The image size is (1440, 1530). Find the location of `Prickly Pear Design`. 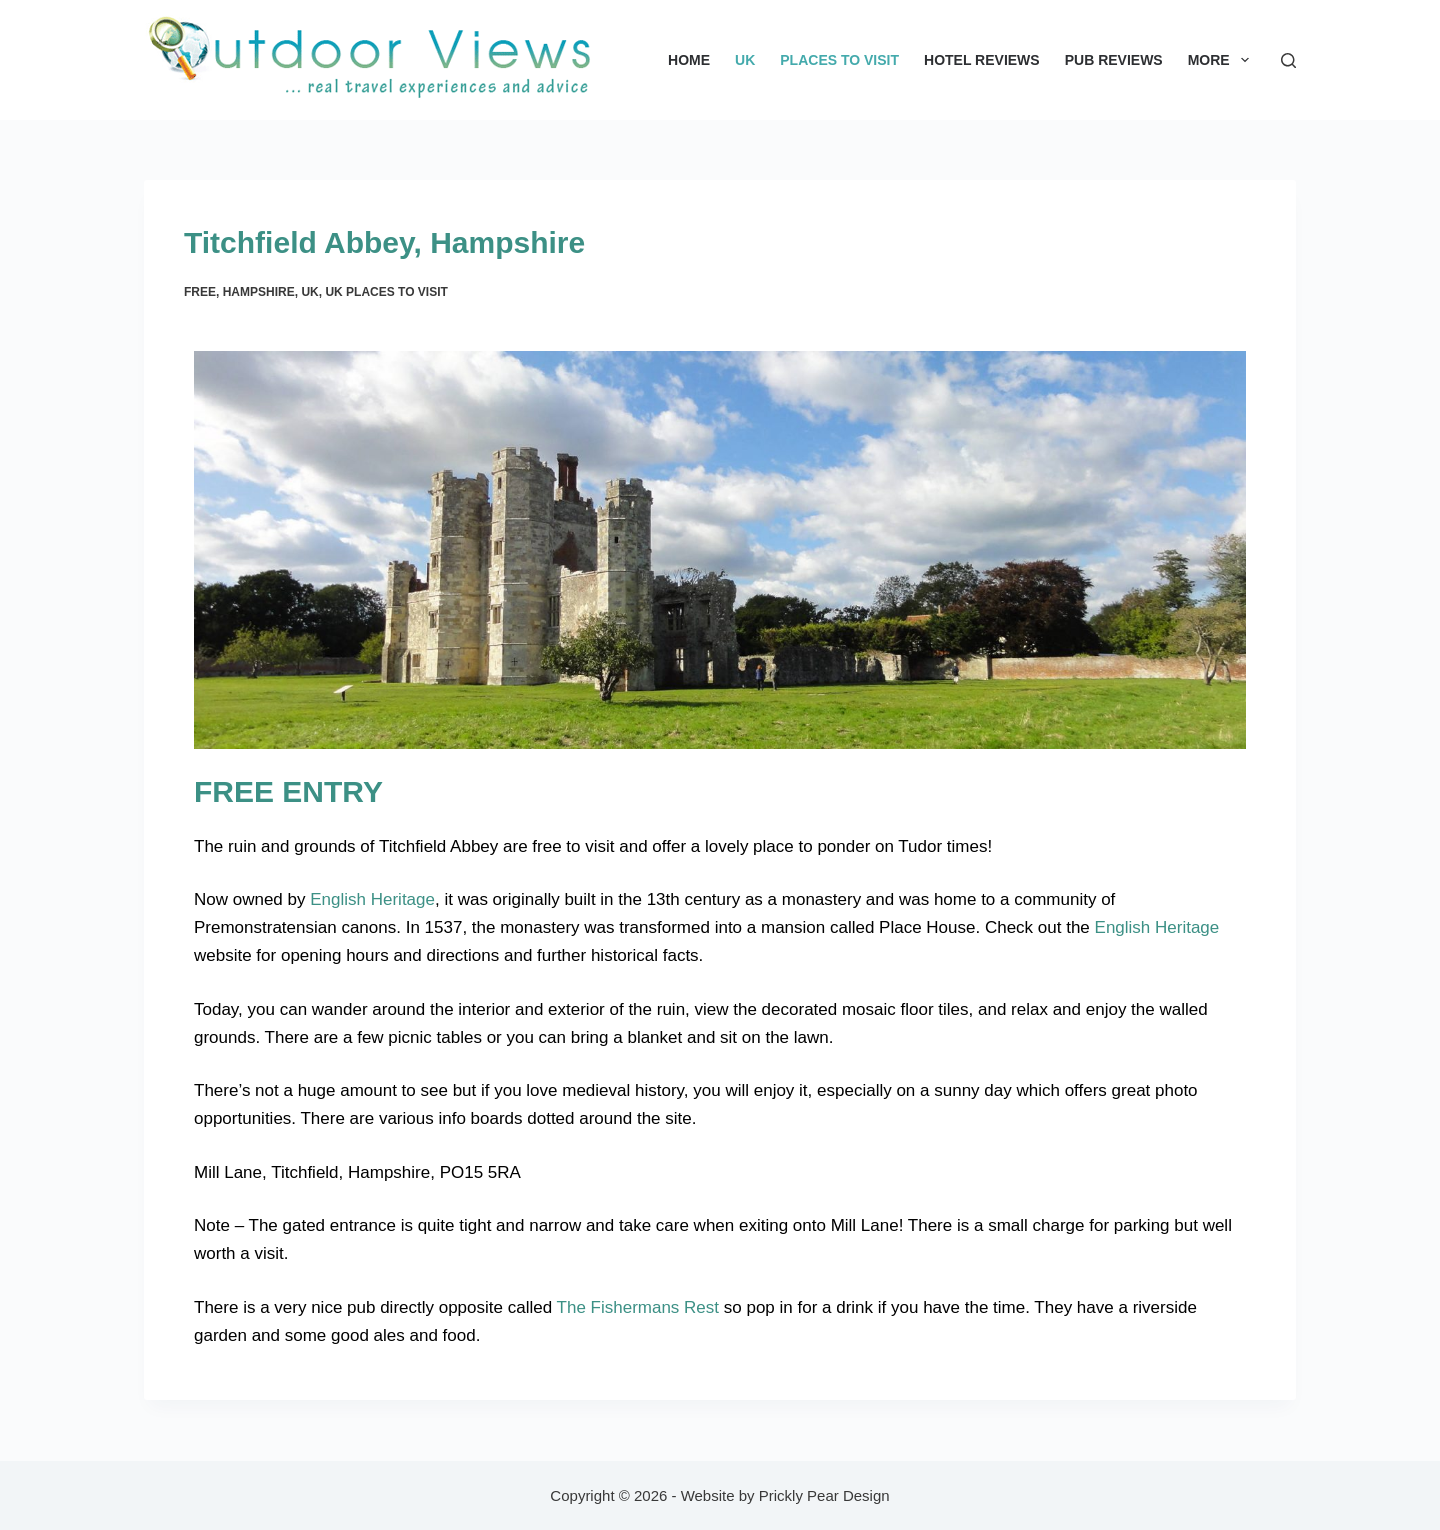

Prickly Pear Design is located at coordinates (824, 1495).